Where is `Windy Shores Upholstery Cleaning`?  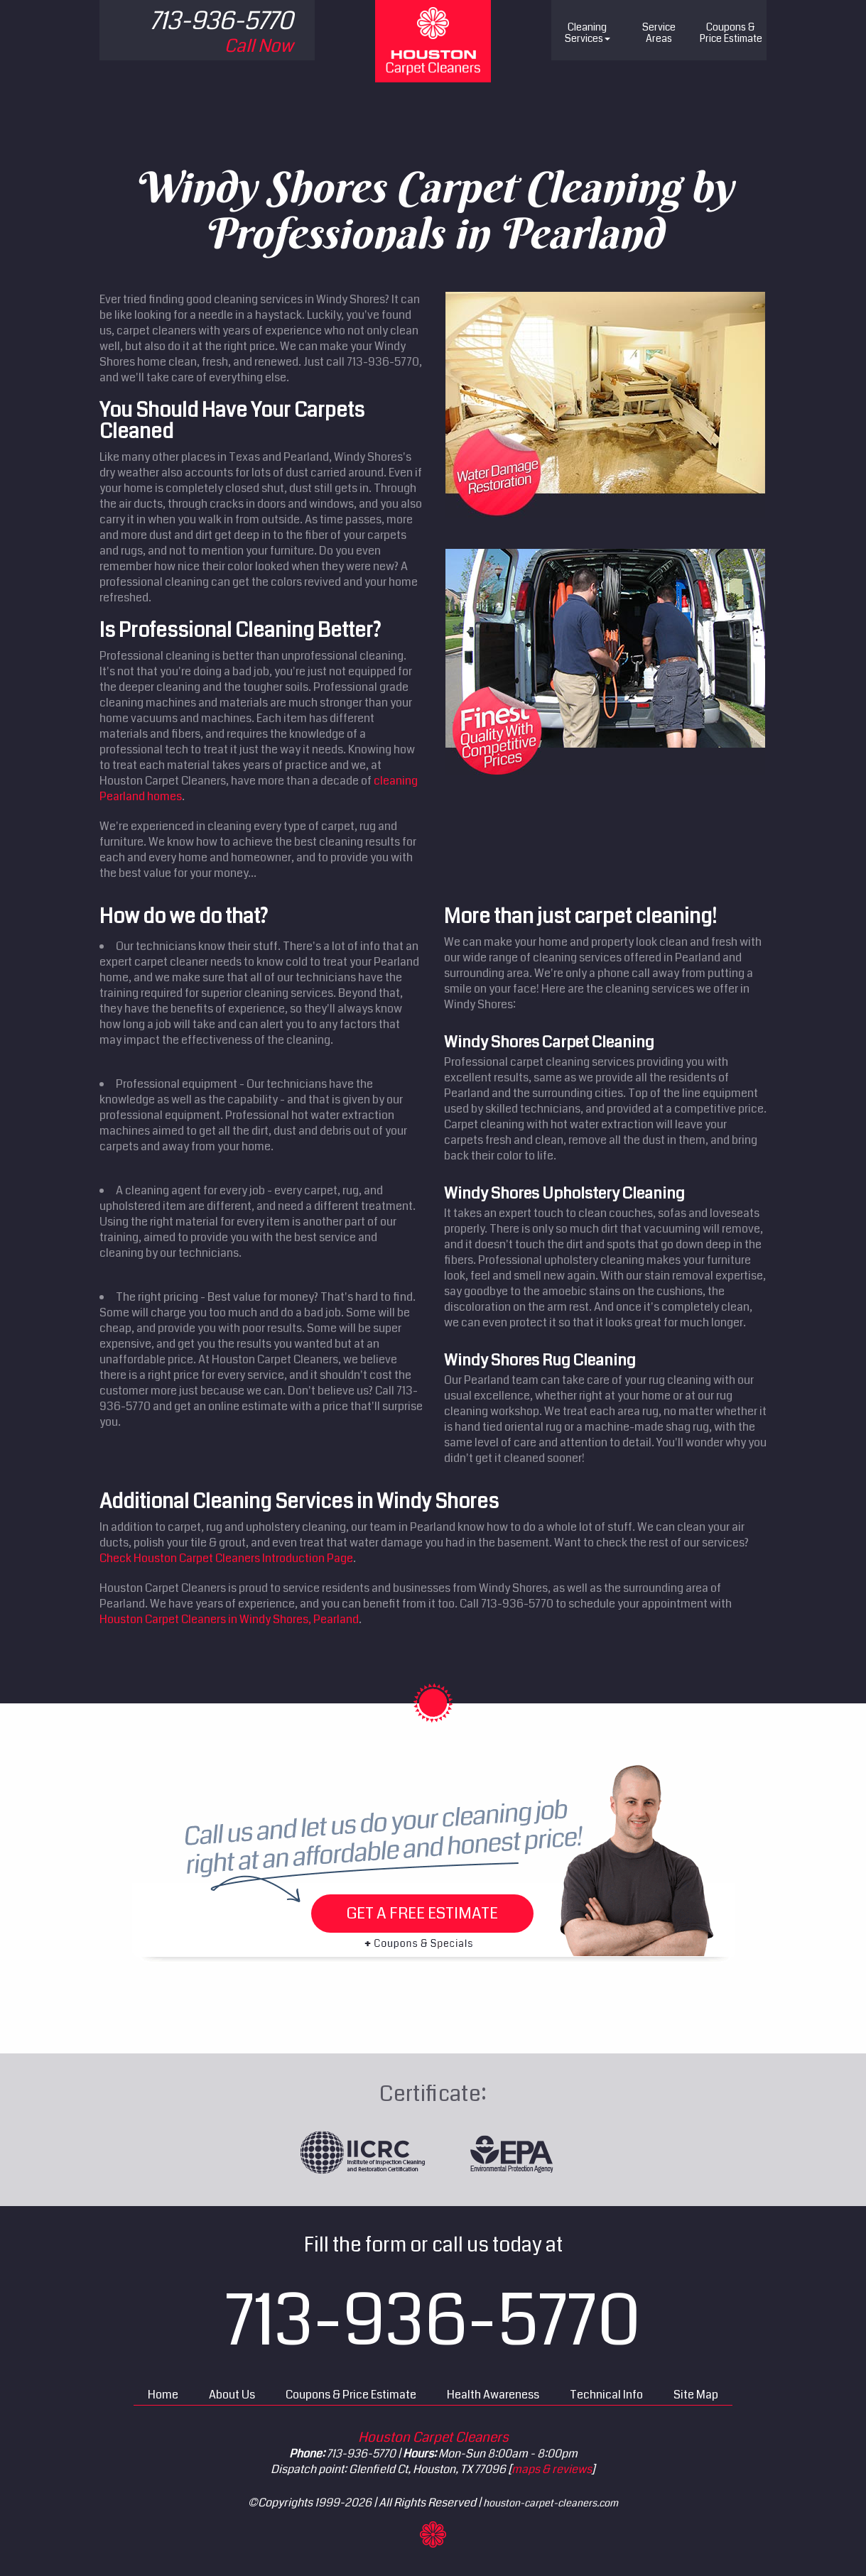
Windy Shores Upholstery Cleaning is located at coordinates (564, 1193).